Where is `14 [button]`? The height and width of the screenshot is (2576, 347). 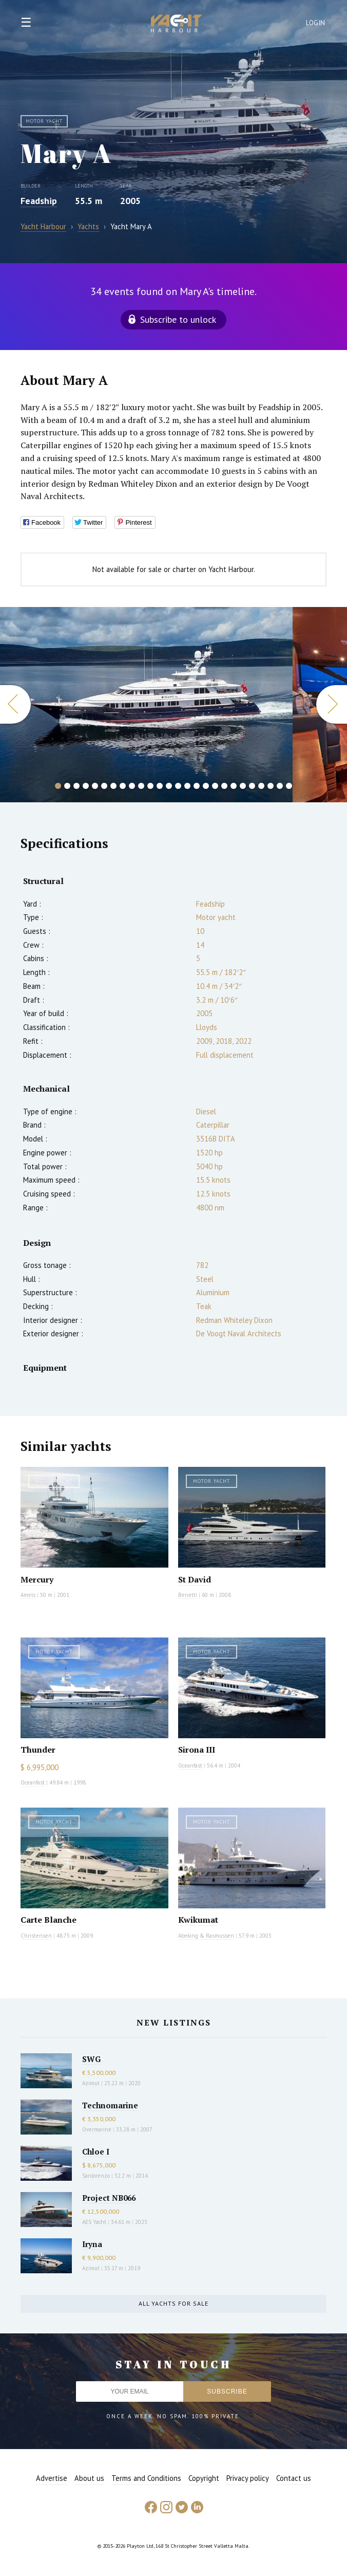
14 [button] is located at coordinates (178, 786).